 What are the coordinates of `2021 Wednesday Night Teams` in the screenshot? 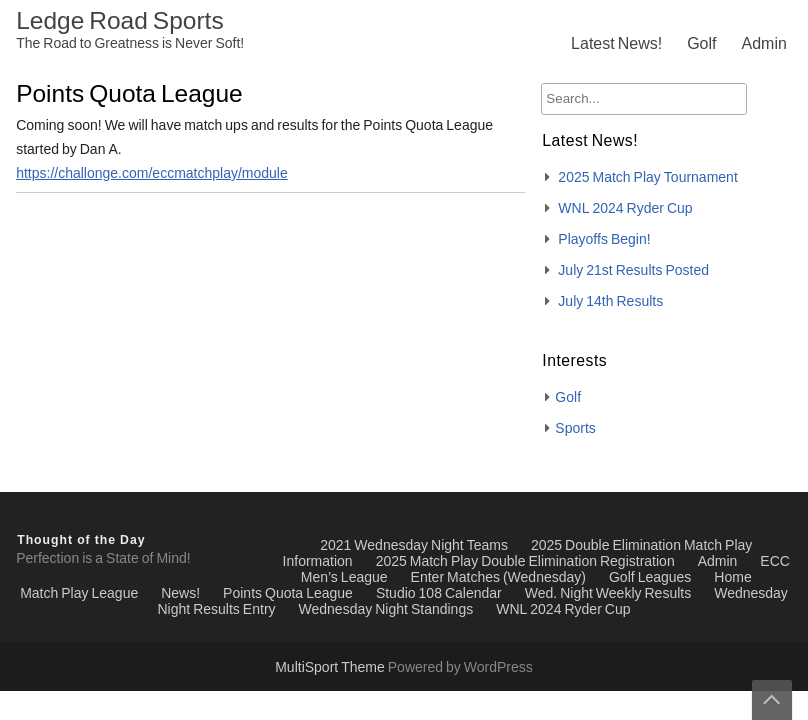 It's located at (414, 546).